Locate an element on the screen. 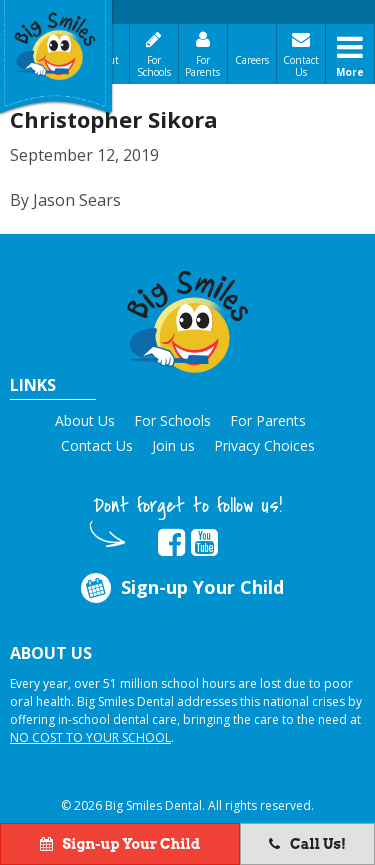 The height and width of the screenshot is (865, 375). Join us is located at coordinates (173, 445).